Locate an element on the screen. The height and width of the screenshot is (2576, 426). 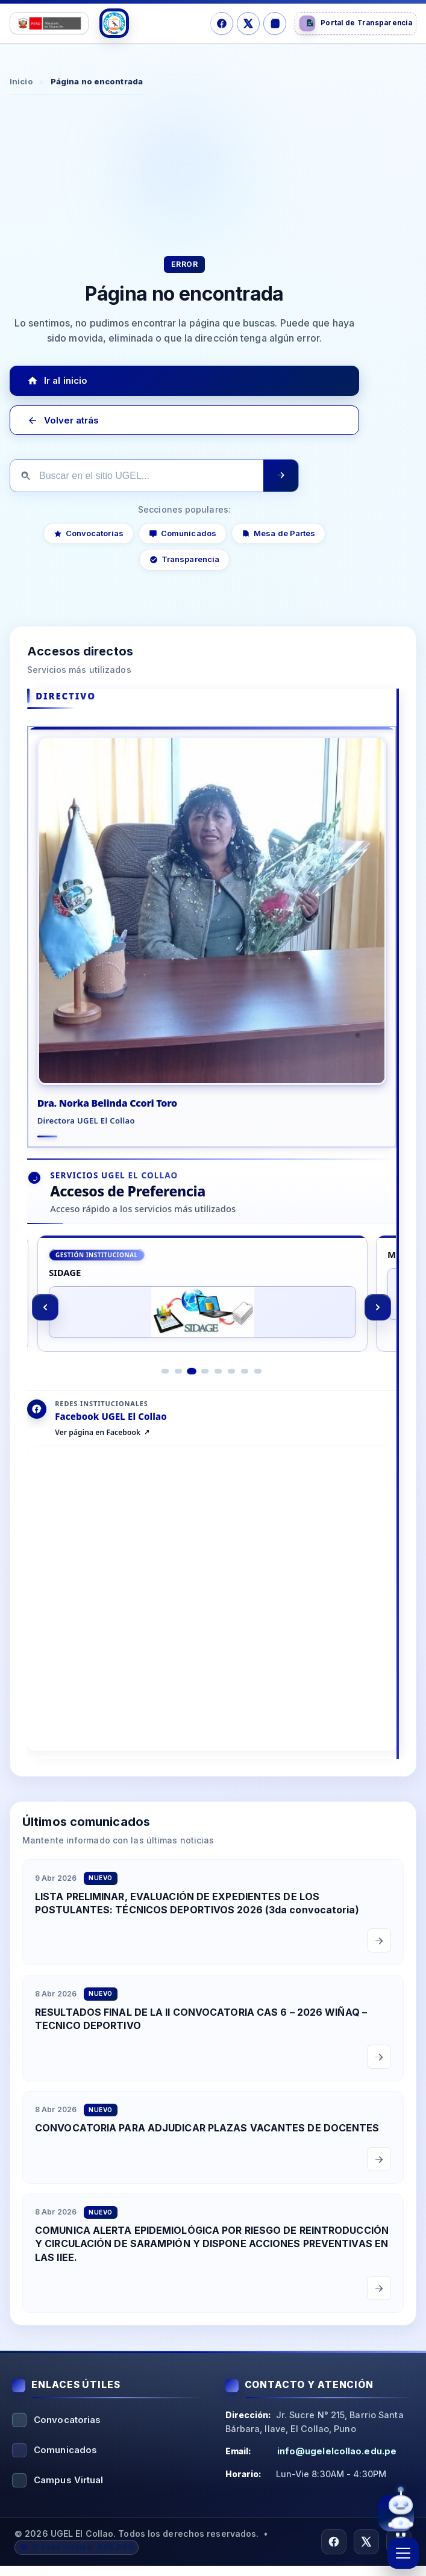
[Ir al elemento 2] is located at coordinates (179, 1394).